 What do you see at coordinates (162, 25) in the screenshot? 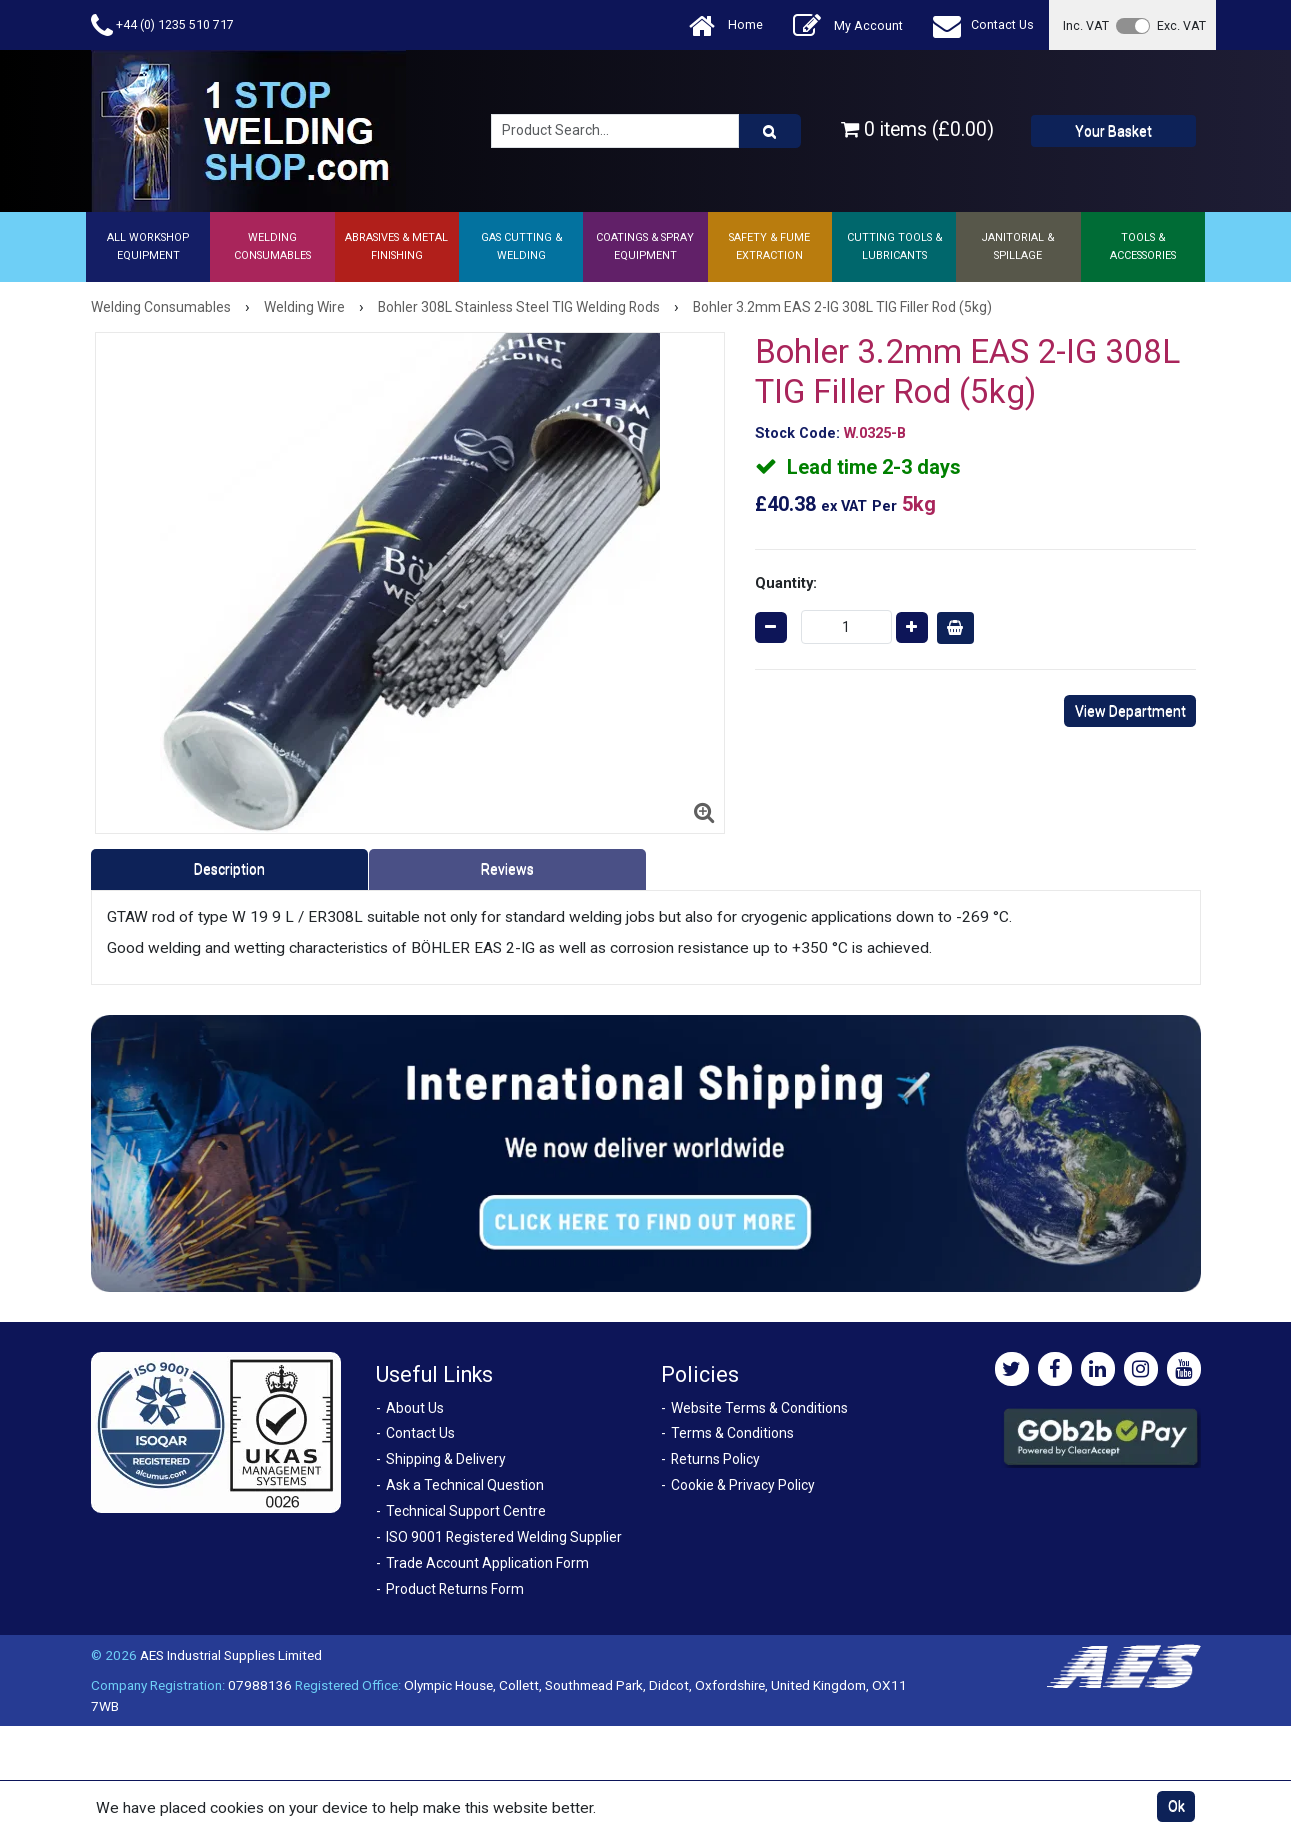
I see `+44 (0) 1235 510 717` at bounding box center [162, 25].